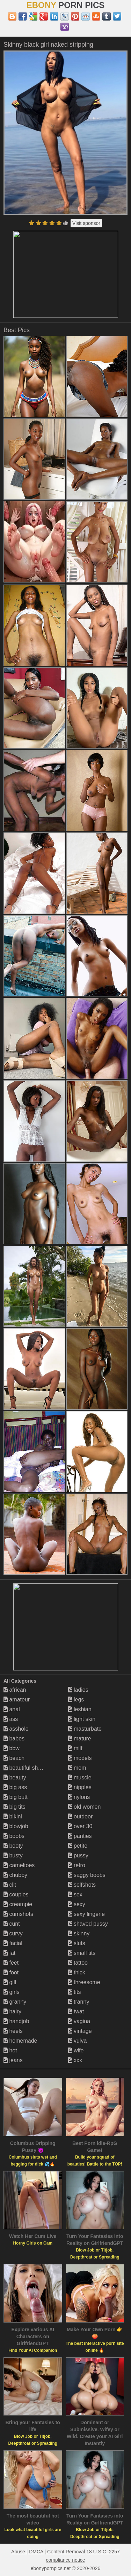  Describe the element at coordinates (82, 1719) in the screenshot. I see `light skin` at that location.